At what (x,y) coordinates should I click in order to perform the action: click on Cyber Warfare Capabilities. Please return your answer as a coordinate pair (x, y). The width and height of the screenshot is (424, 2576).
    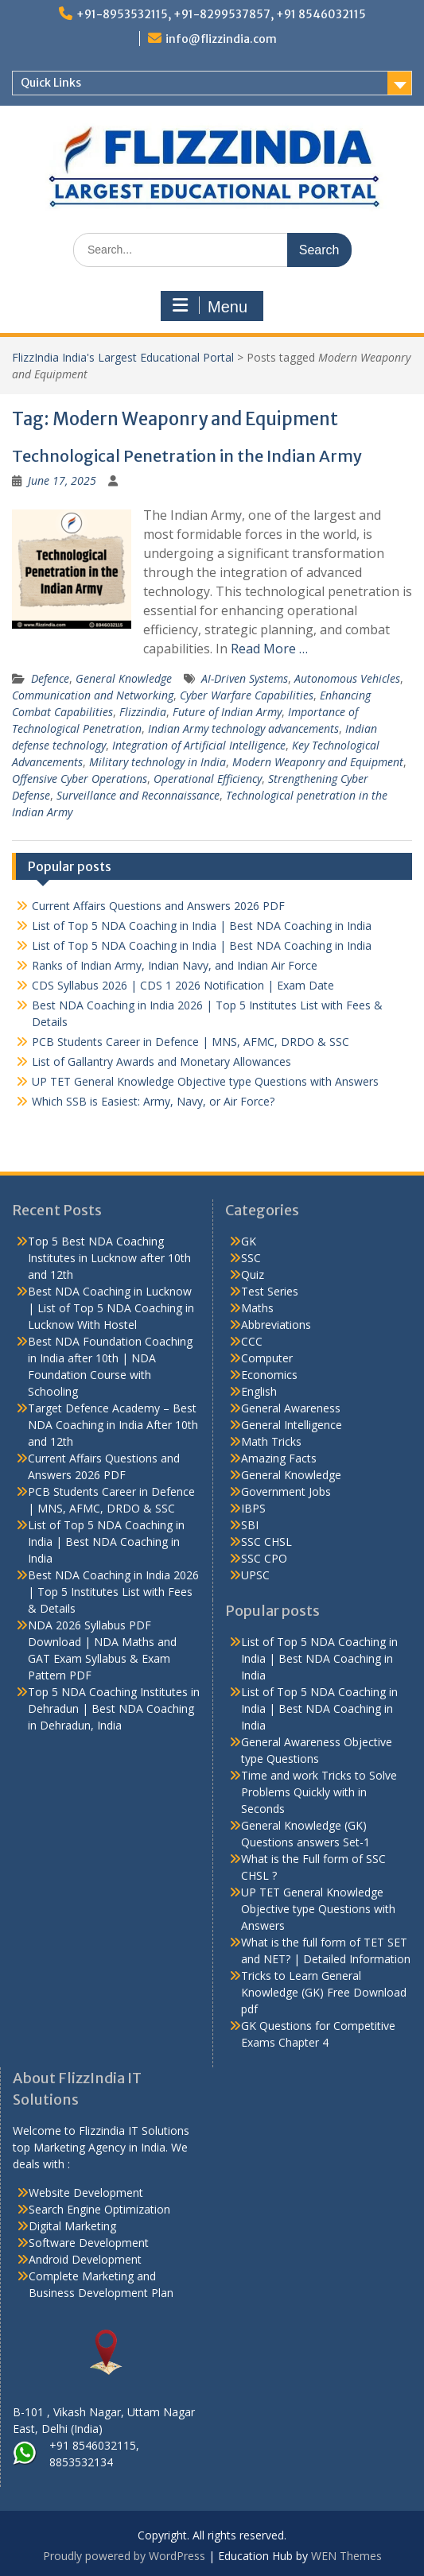
    Looking at the image, I should click on (246, 695).